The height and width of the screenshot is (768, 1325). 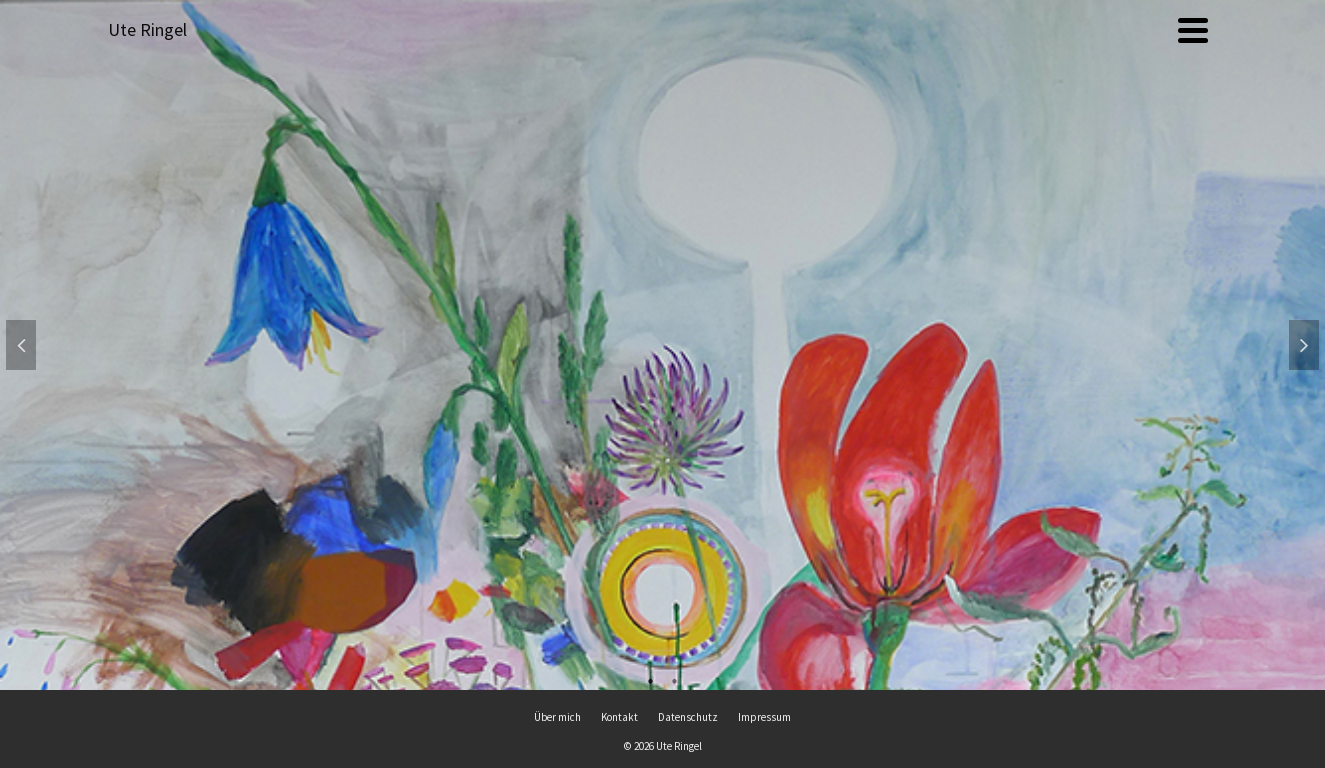 What do you see at coordinates (651, 680) in the screenshot?
I see `1 [tab]` at bounding box center [651, 680].